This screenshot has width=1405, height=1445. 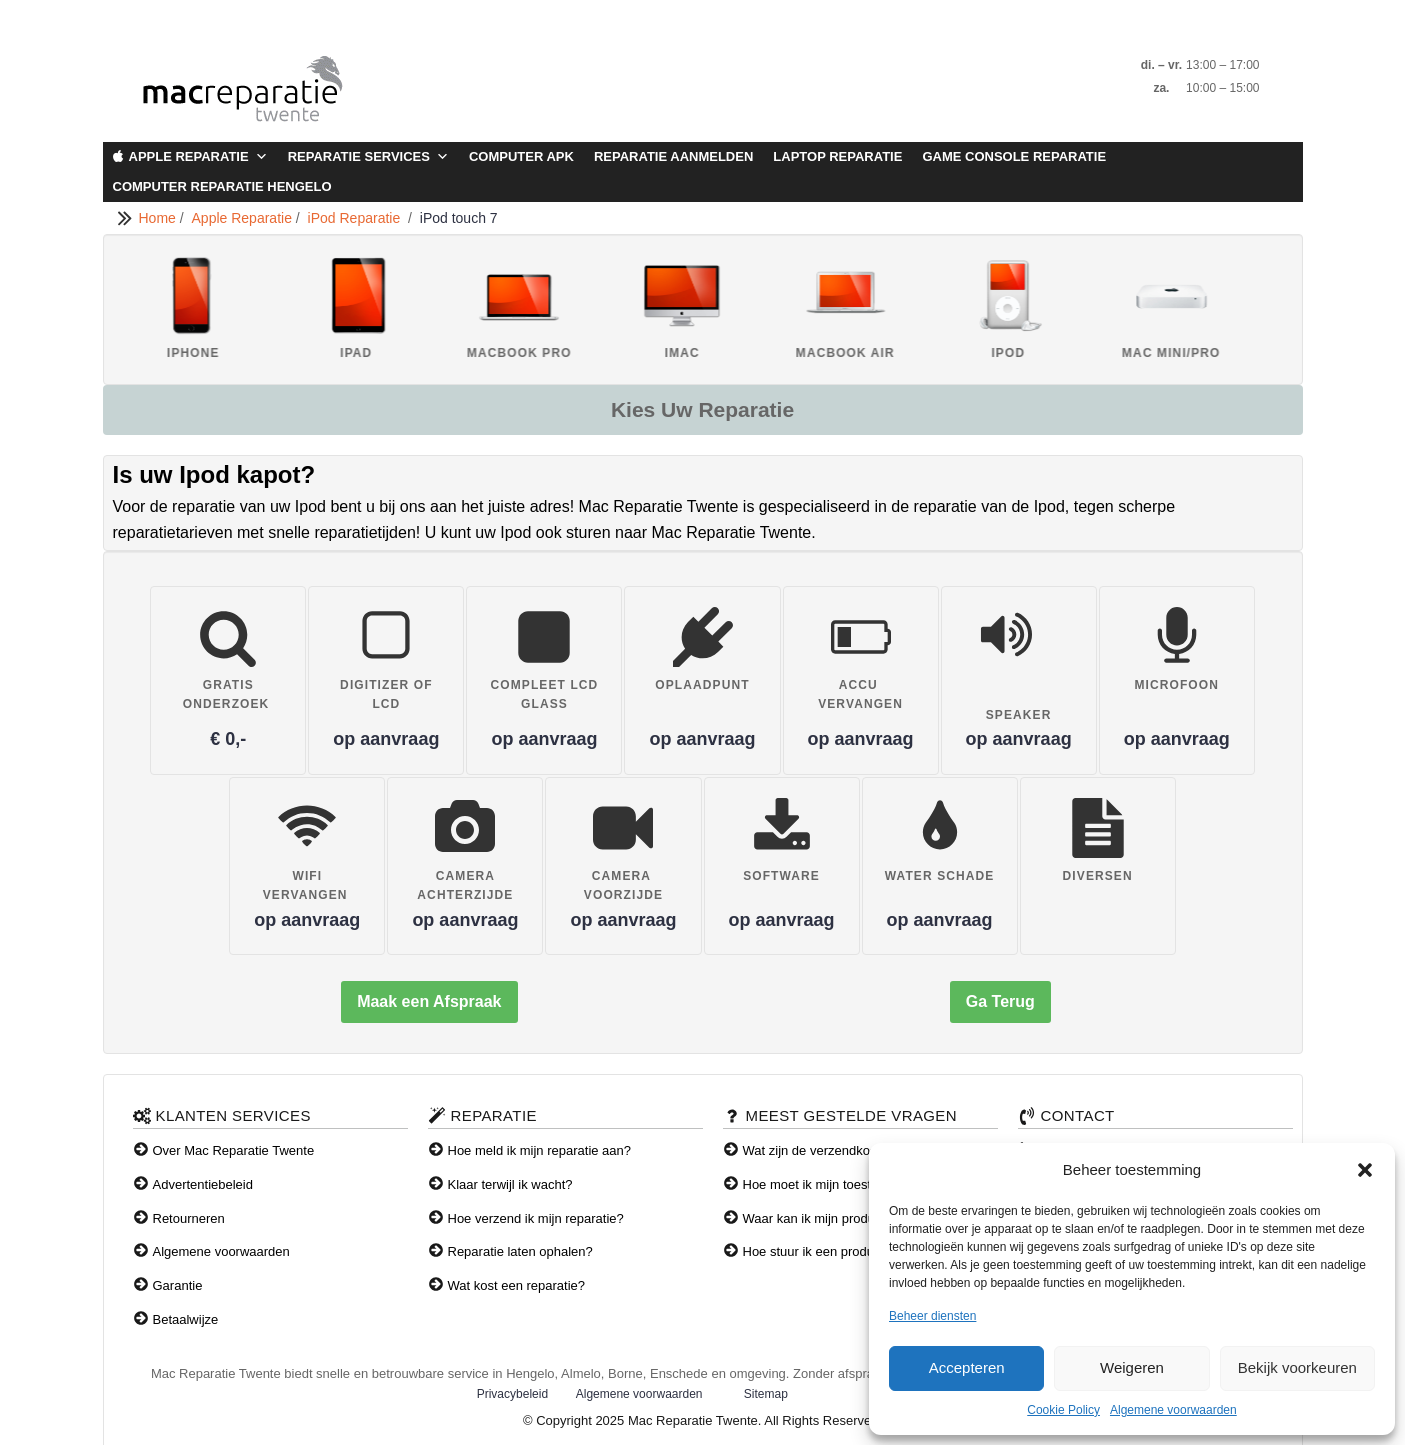 What do you see at coordinates (536, 1218) in the screenshot?
I see `Hoe verzend ik mijn reparatie?` at bounding box center [536, 1218].